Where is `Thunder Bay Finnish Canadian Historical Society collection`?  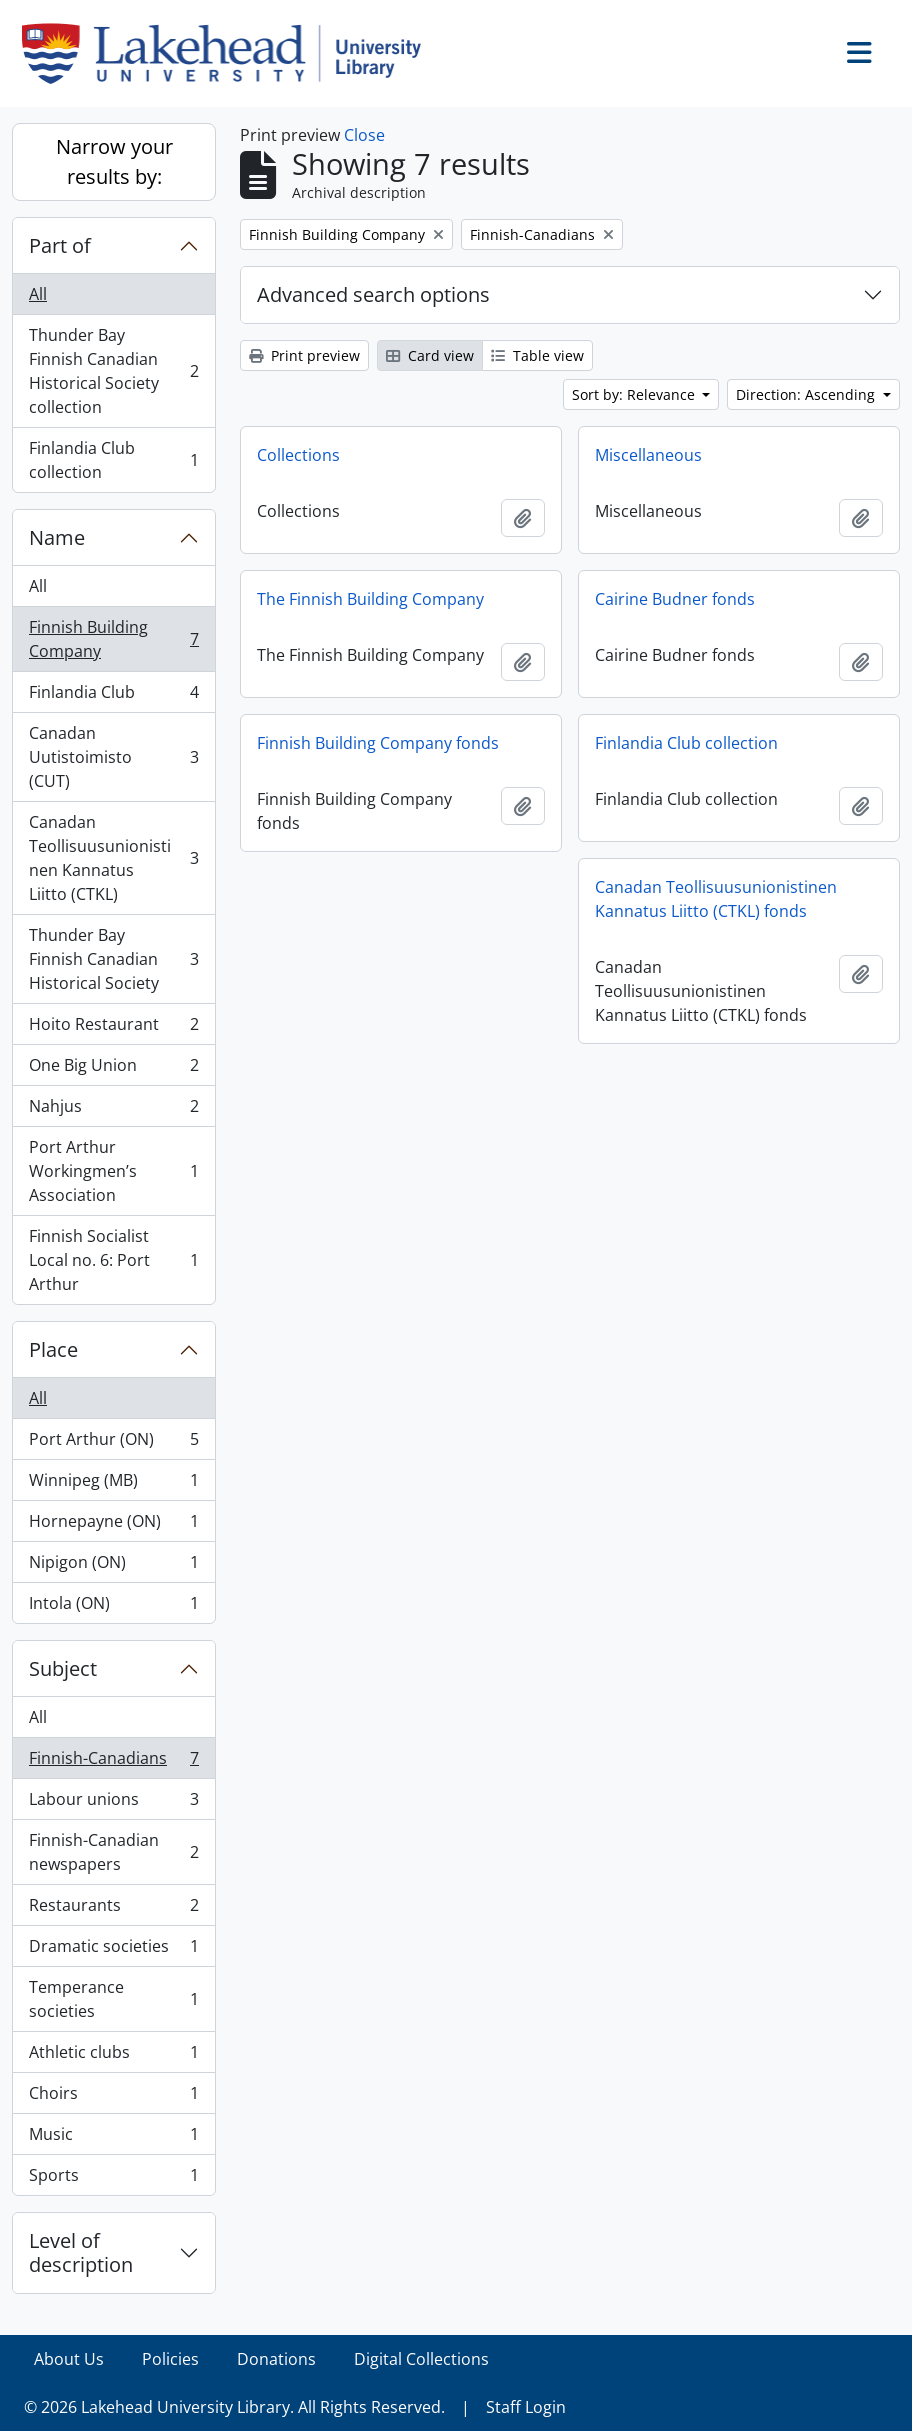 Thunder Bay Finnish Canadian Historical Society collection is located at coordinates (113, 371).